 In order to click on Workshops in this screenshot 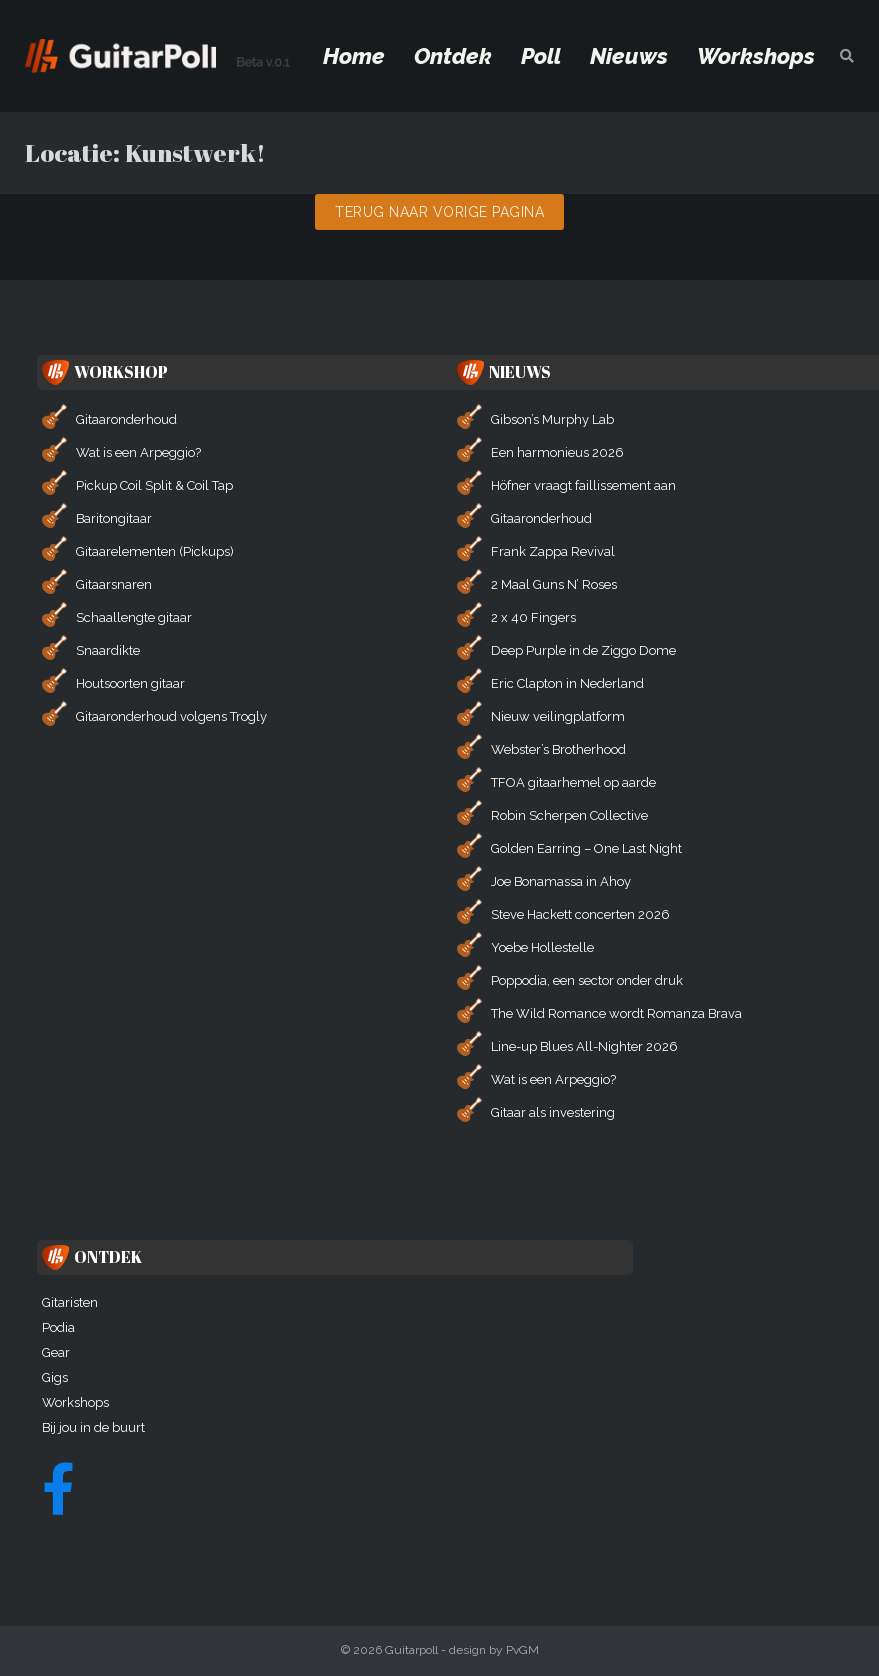, I will do `click(756, 56)`.